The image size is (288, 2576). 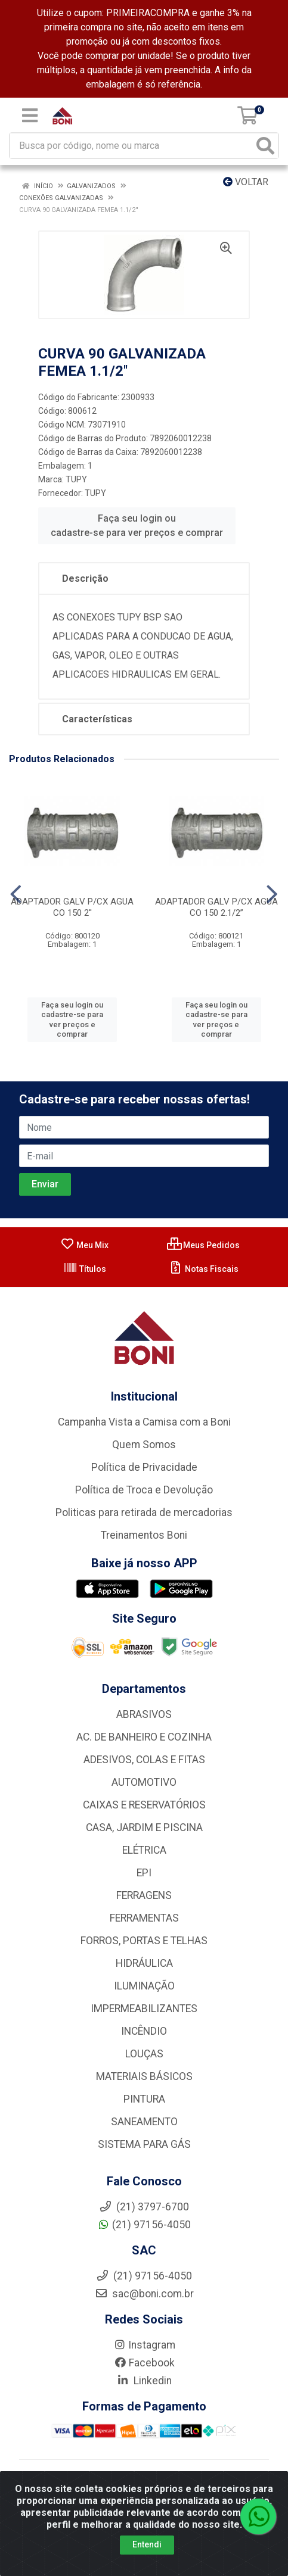 I want to click on EPI, so click(x=144, y=1873).